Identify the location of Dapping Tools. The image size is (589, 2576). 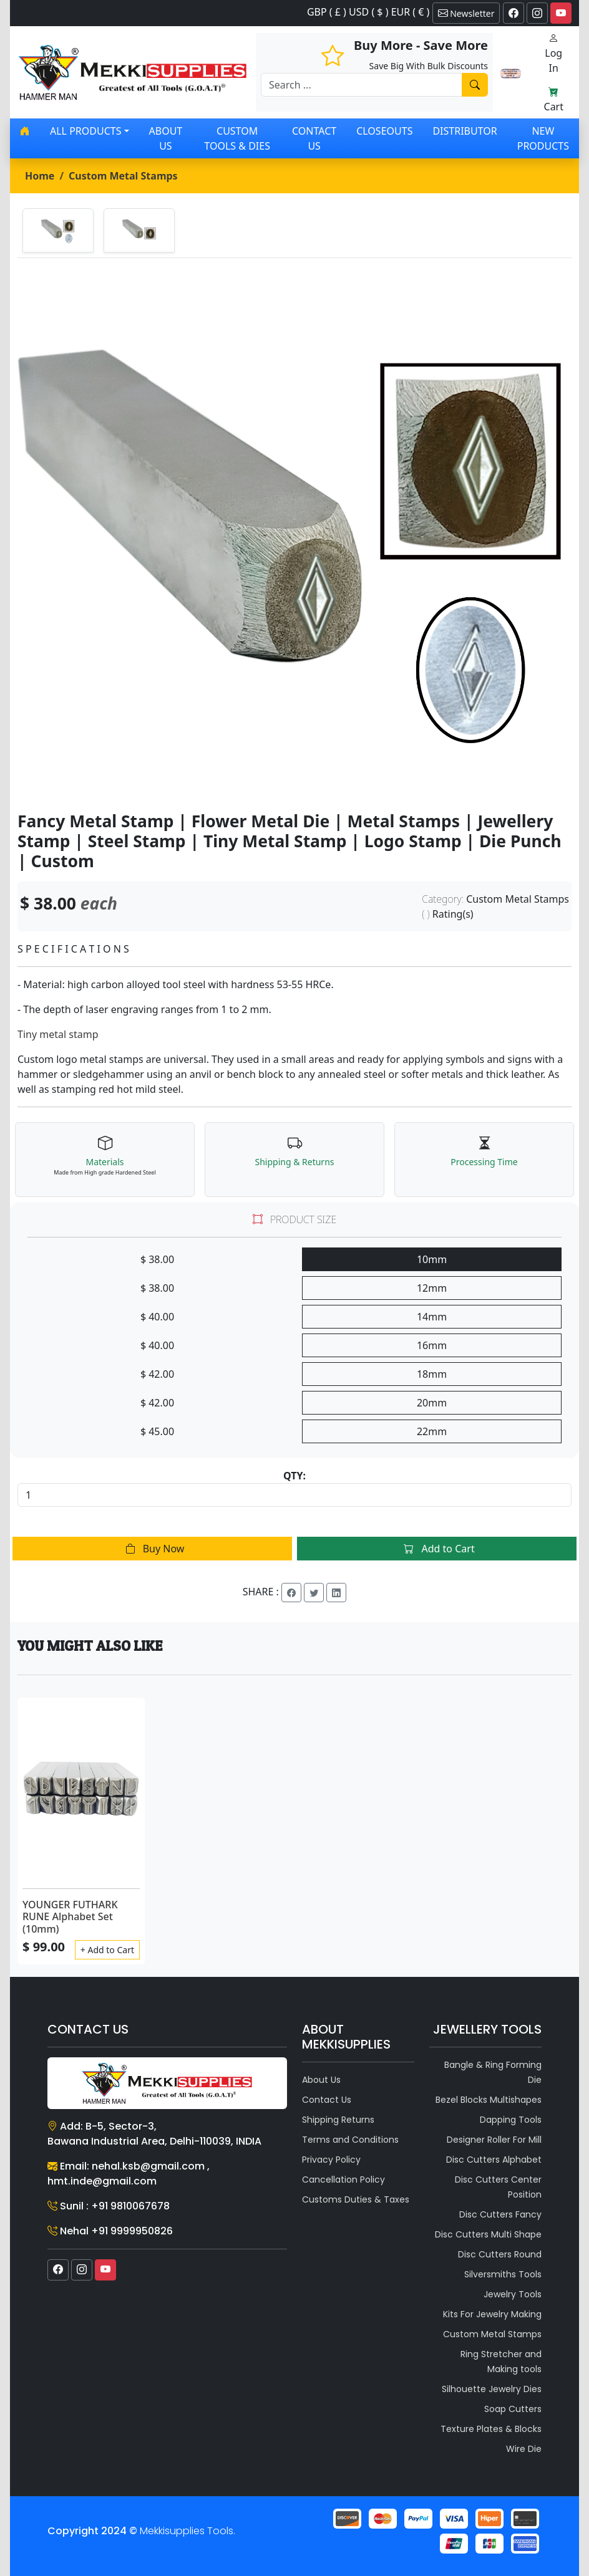
(511, 2119).